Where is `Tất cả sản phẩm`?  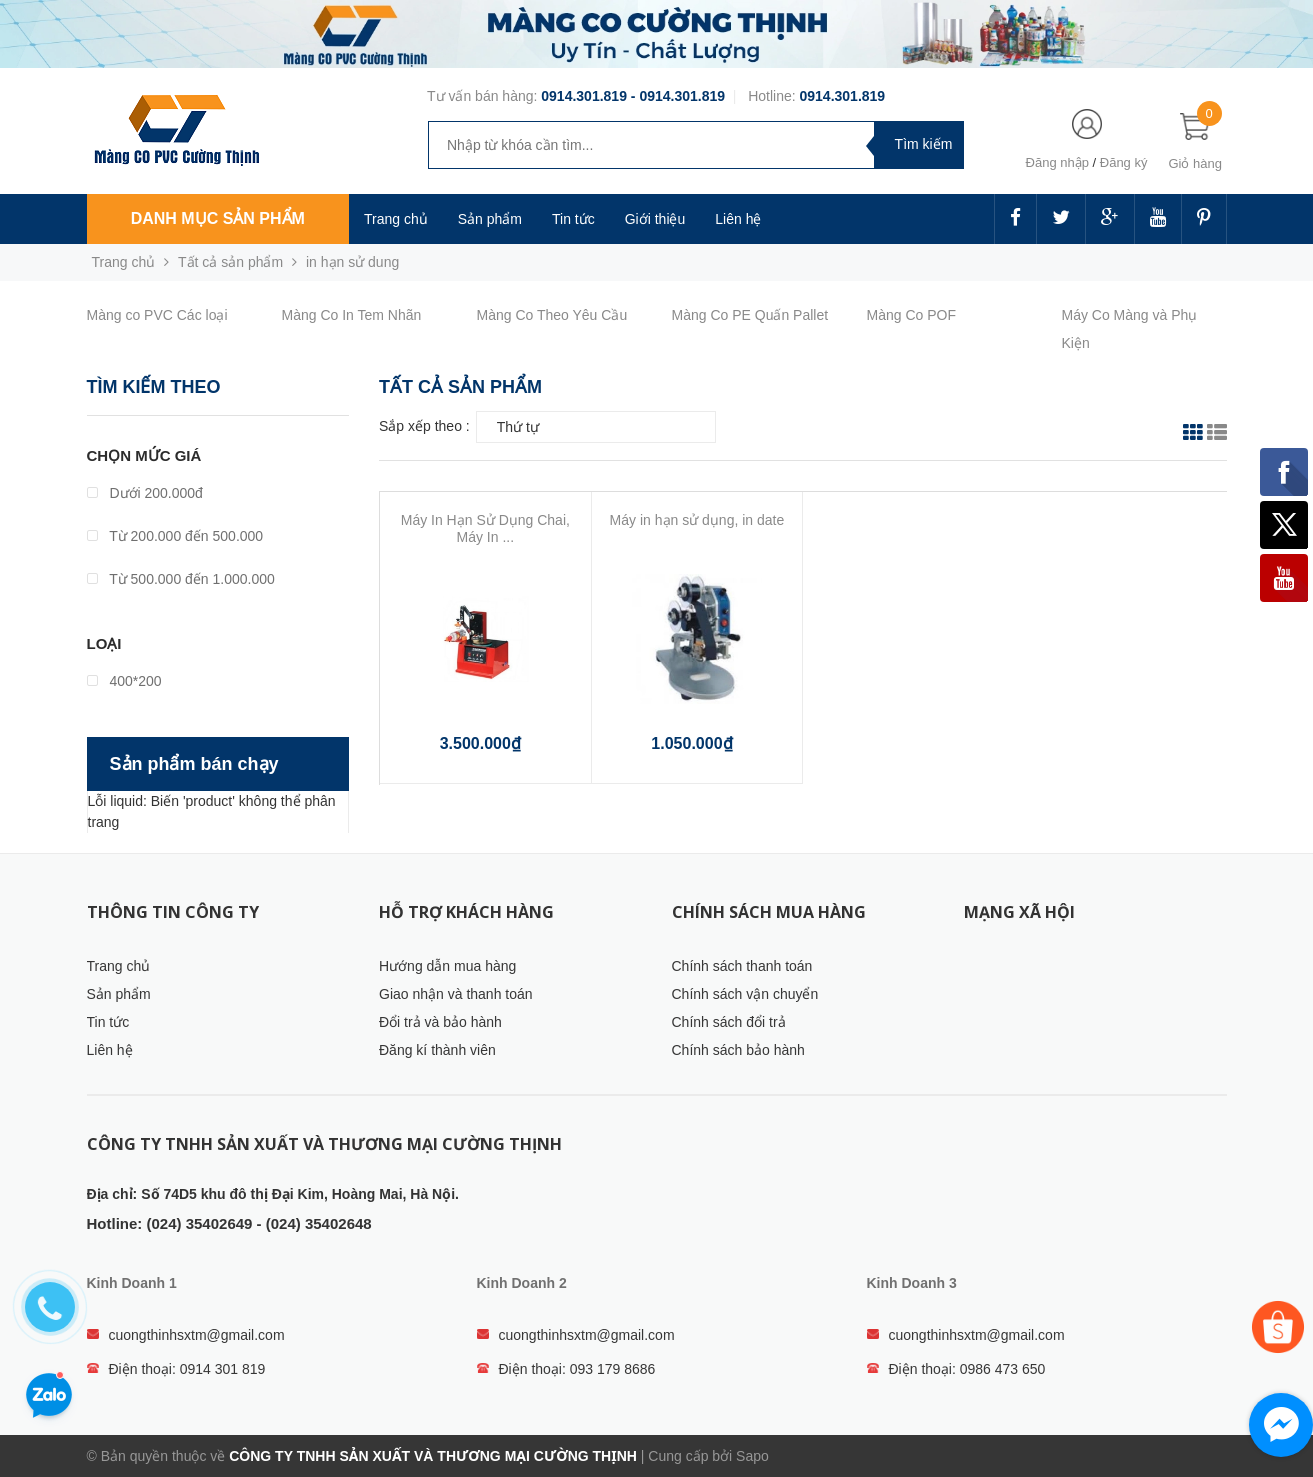 Tất cả sản phẩm is located at coordinates (230, 262).